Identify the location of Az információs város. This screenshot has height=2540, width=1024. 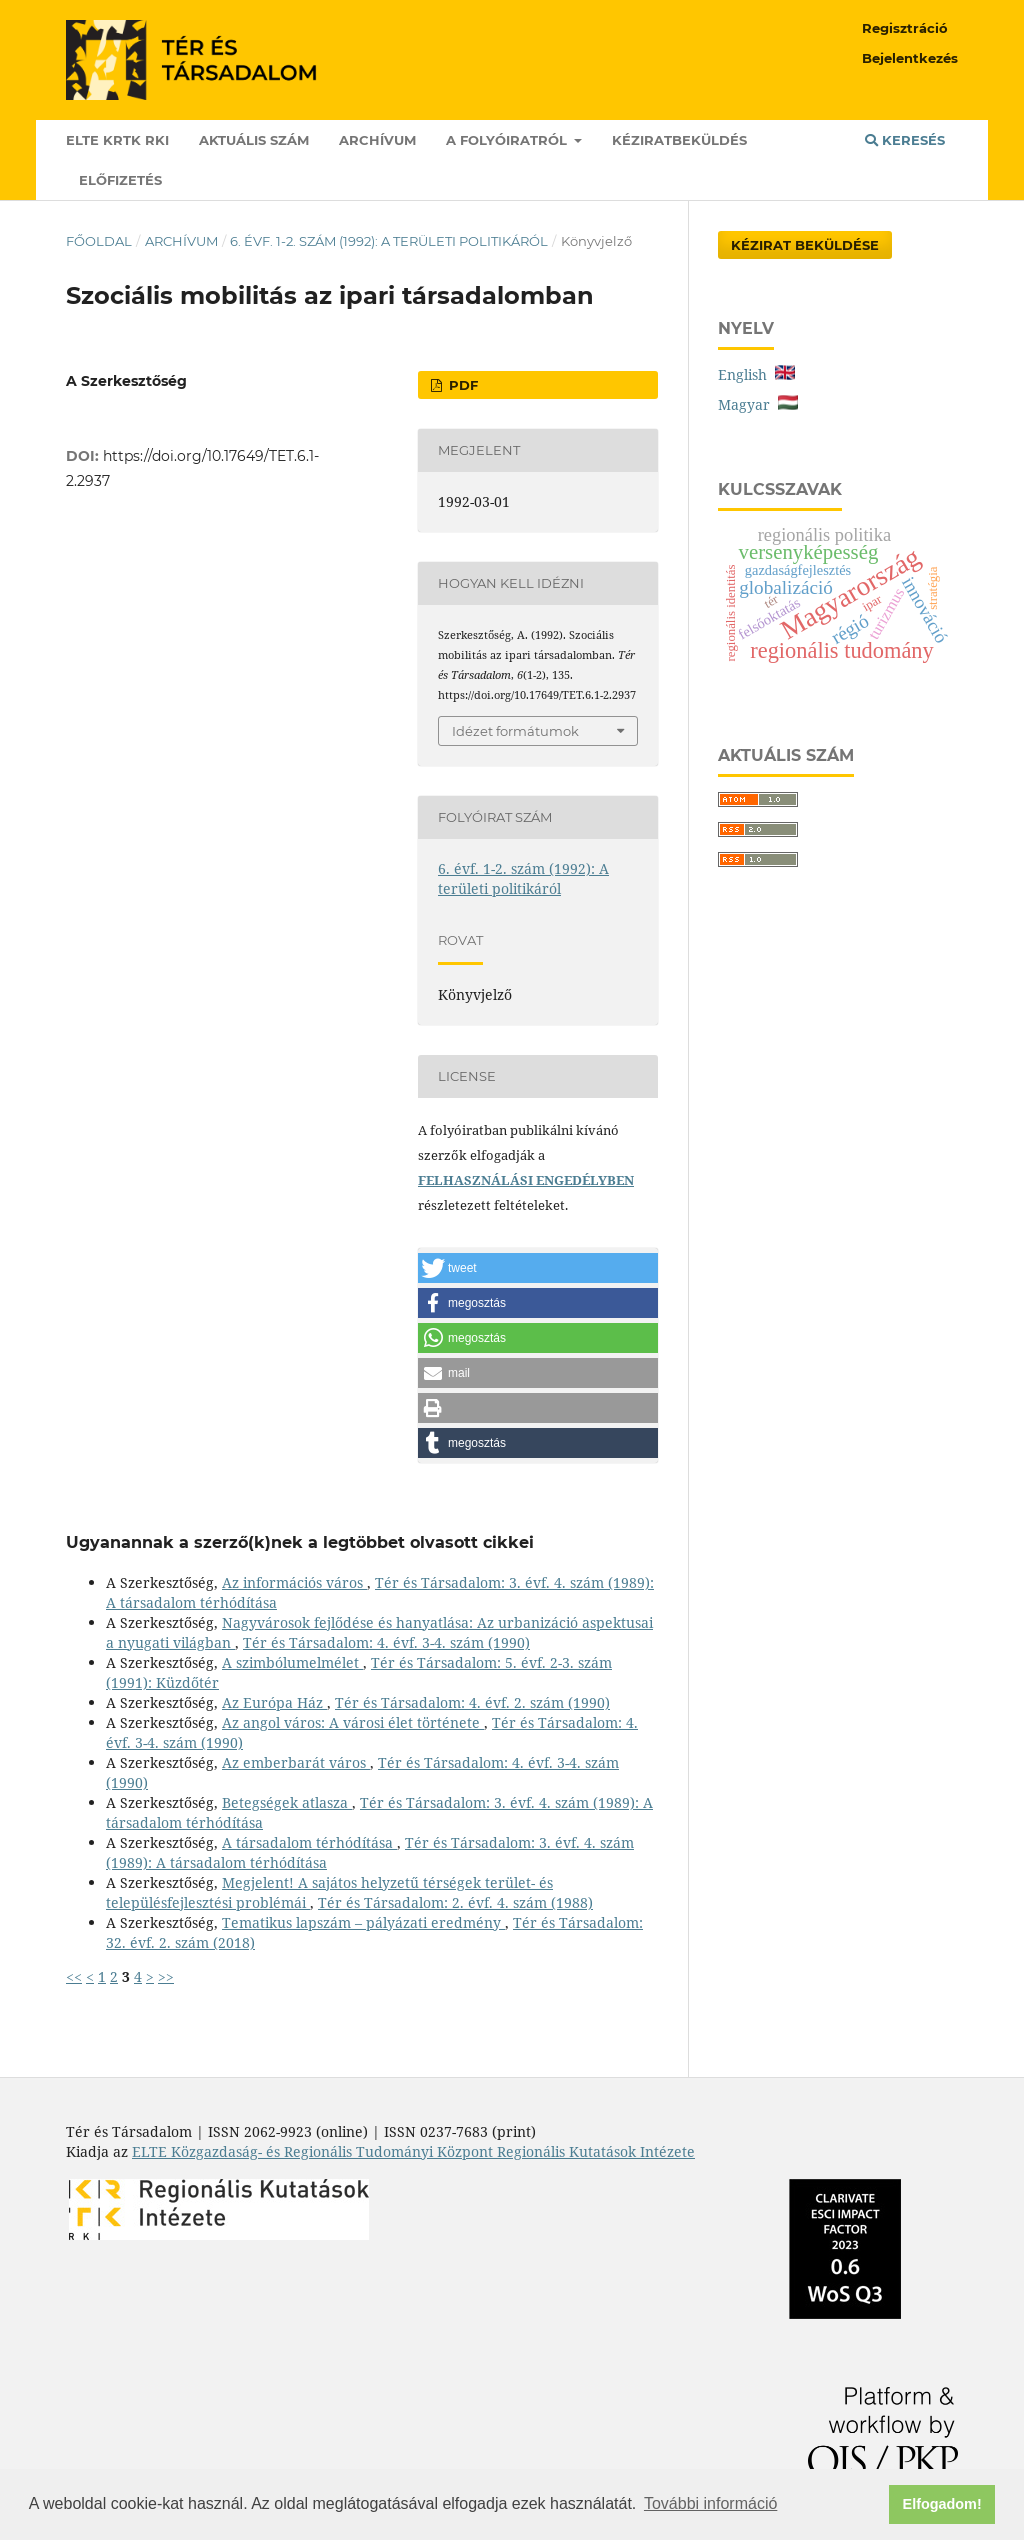
(294, 1582).